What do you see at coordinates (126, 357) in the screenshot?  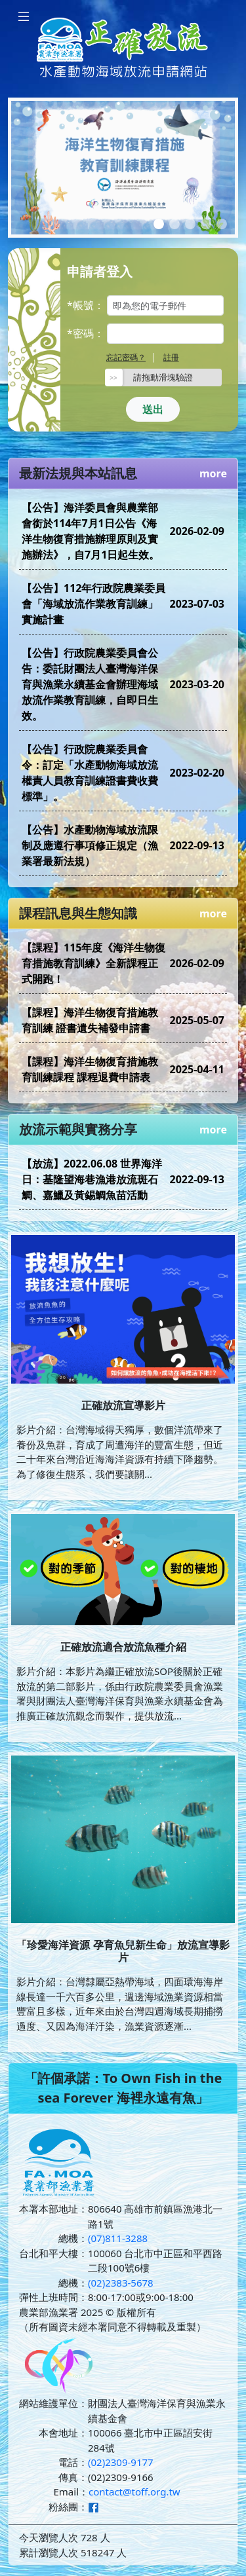 I see `忘記密碼？` at bounding box center [126, 357].